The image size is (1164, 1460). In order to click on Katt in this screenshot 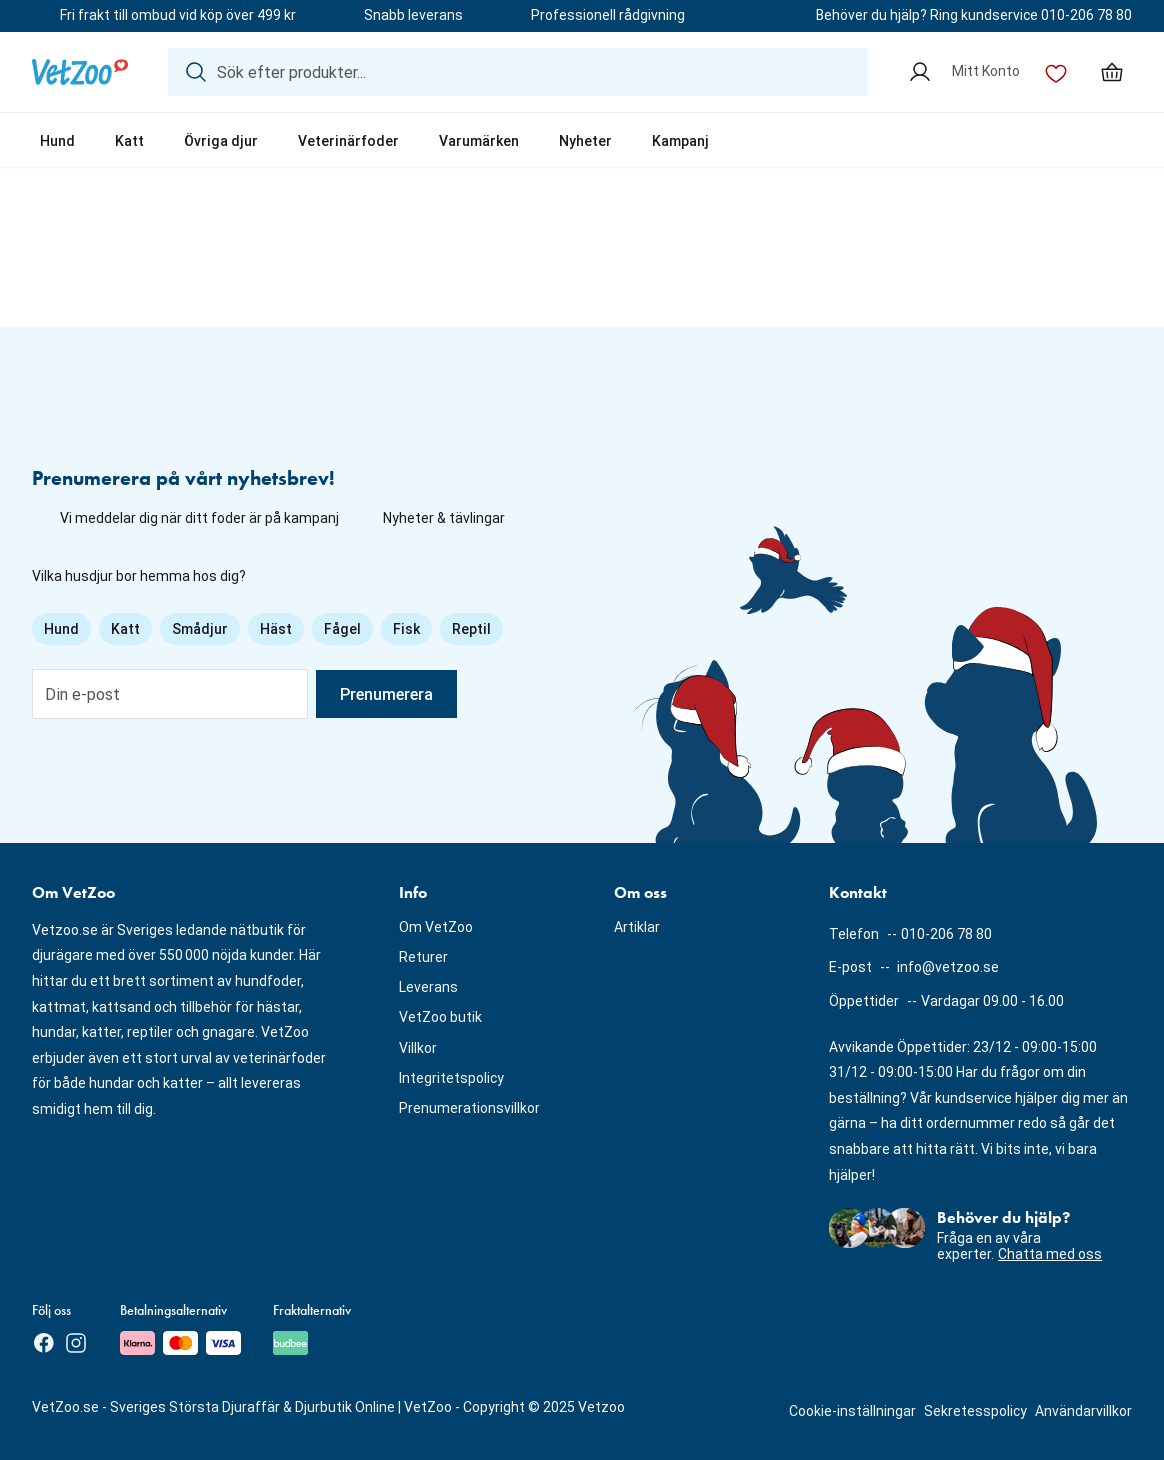, I will do `click(129, 141)`.